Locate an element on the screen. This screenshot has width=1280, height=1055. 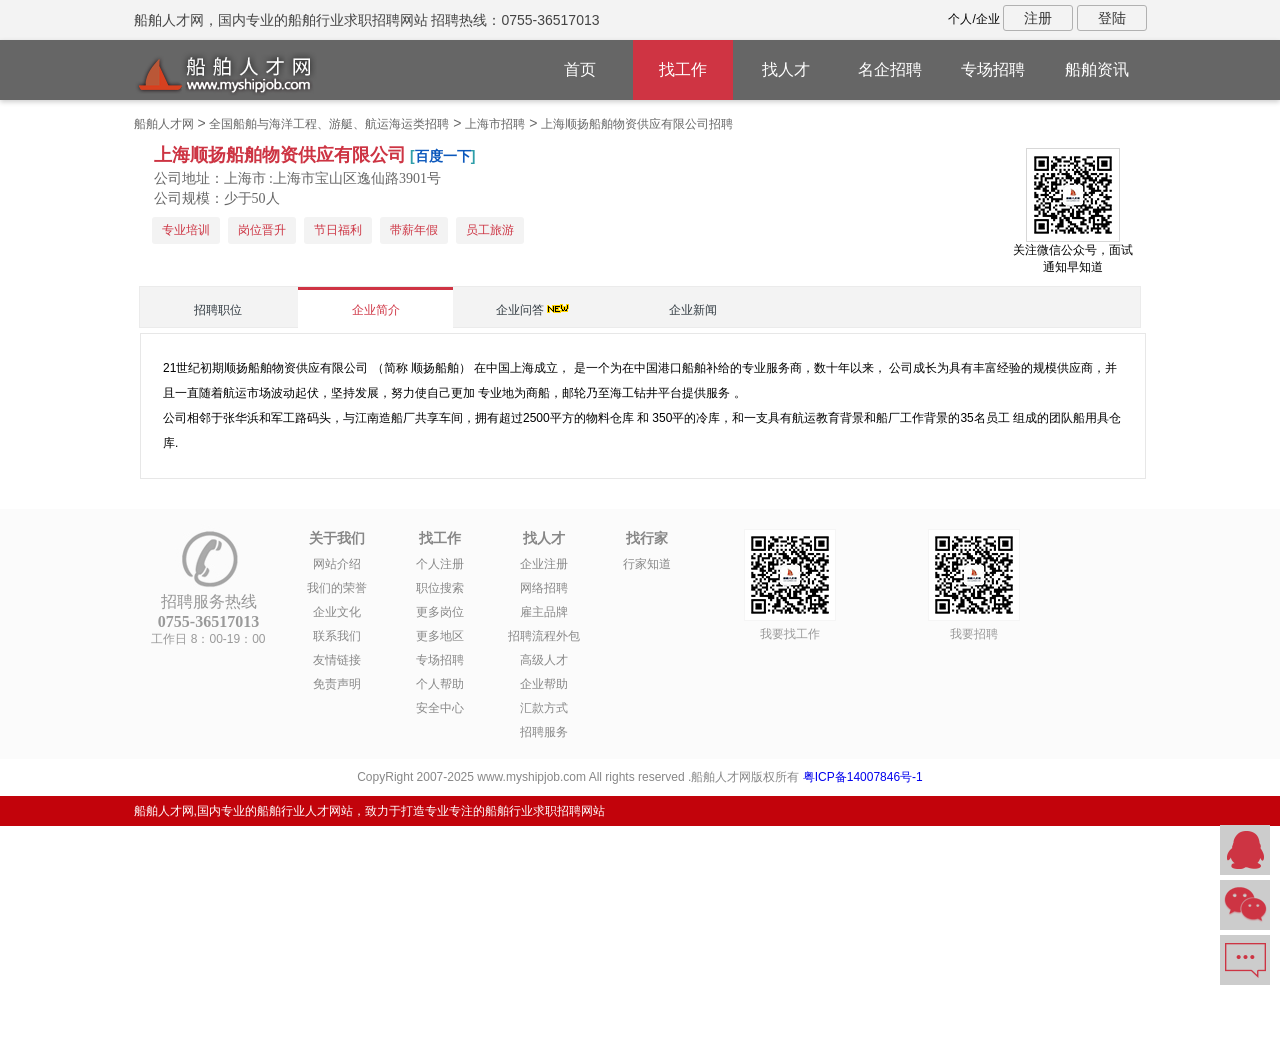
高级人才 is located at coordinates (544, 660).